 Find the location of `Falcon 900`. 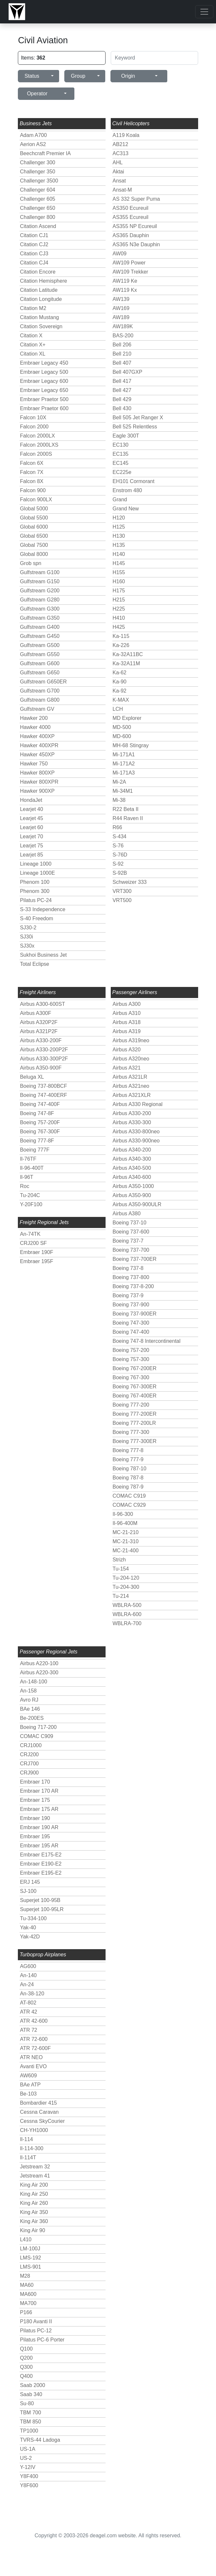

Falcon 900 is located at coordinates (32, 490).